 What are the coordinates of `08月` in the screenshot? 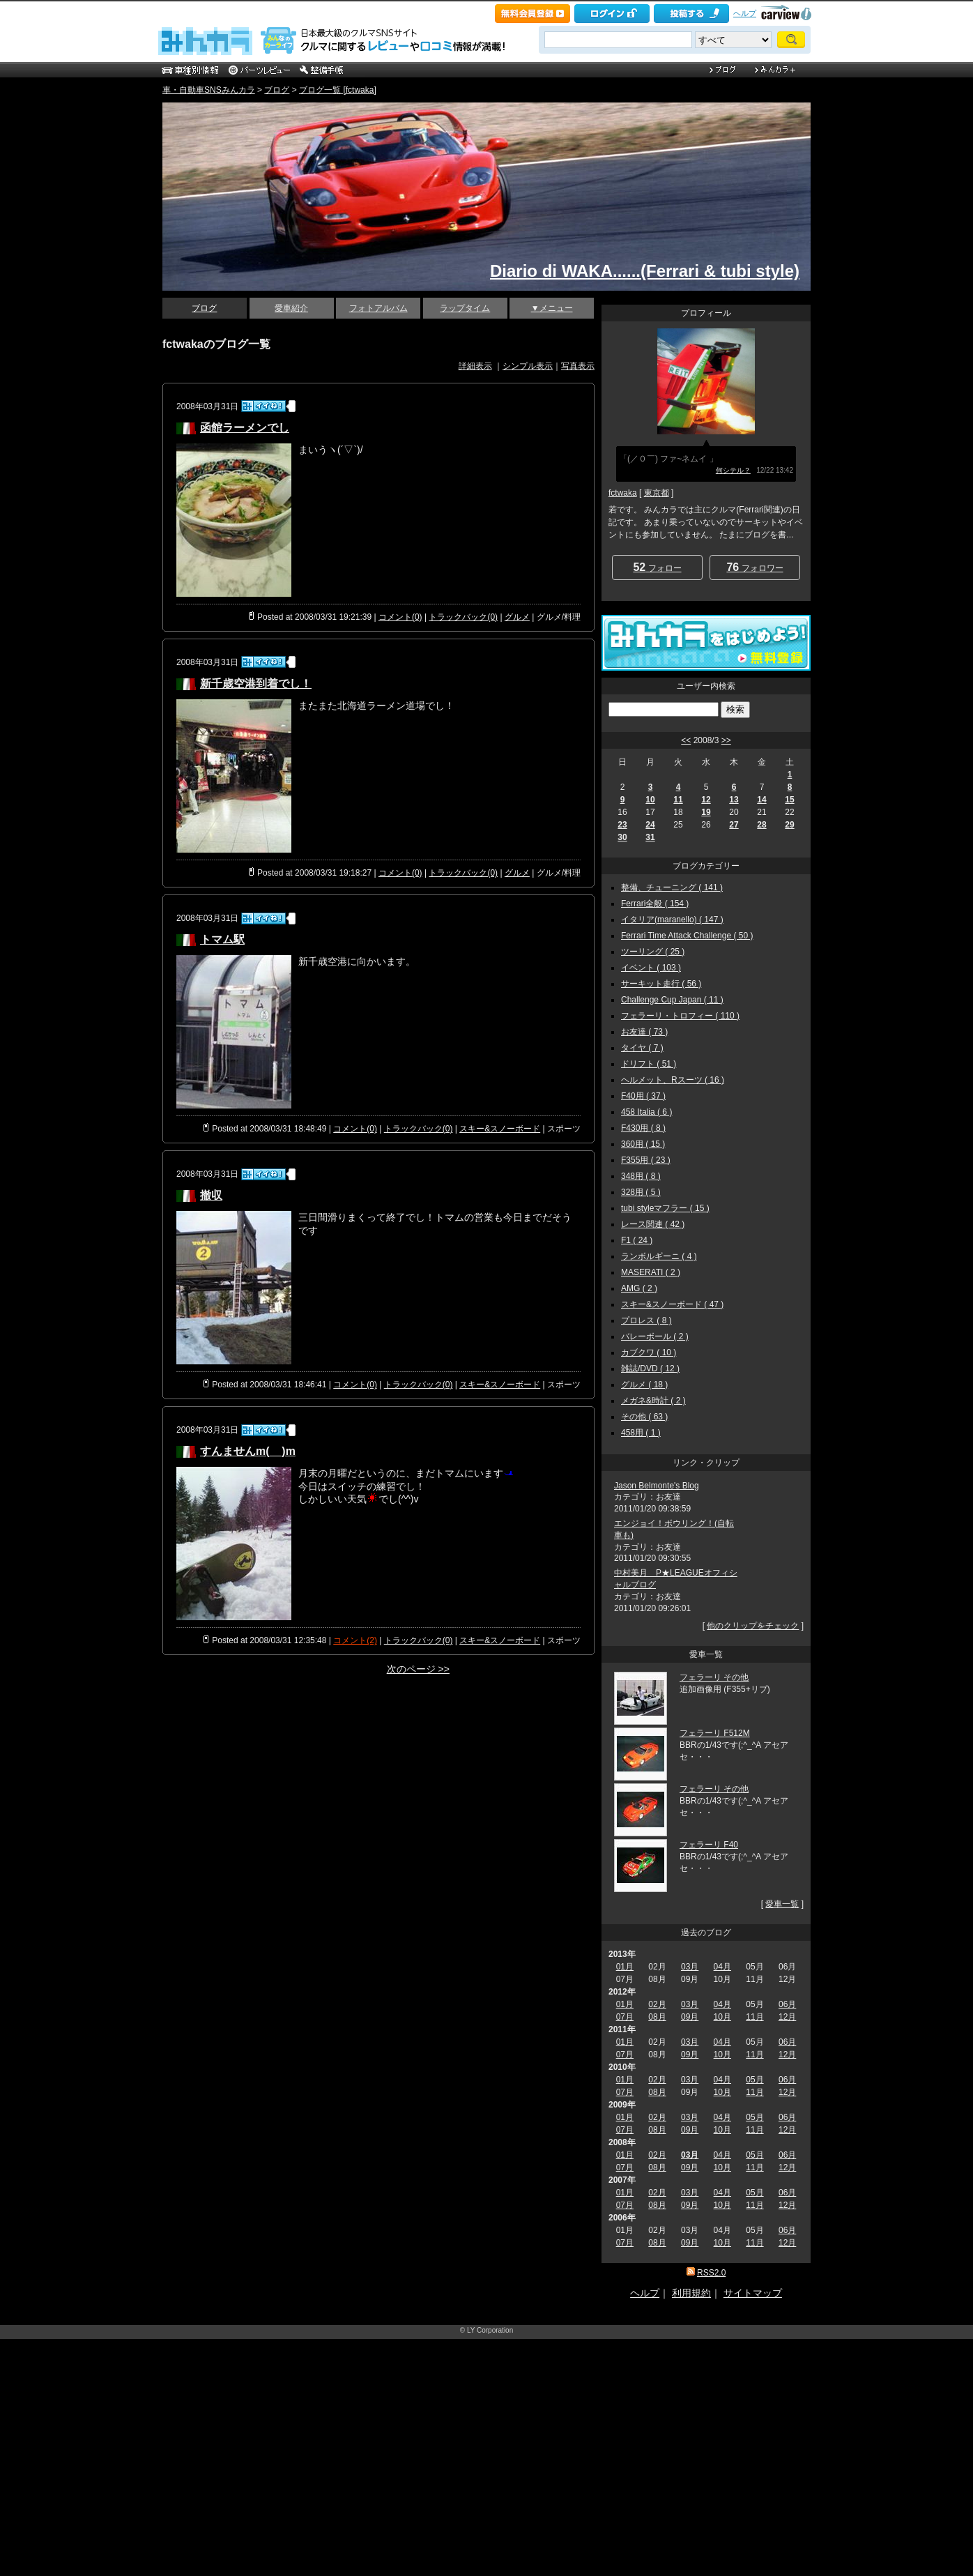 It's located at (657, 2017).